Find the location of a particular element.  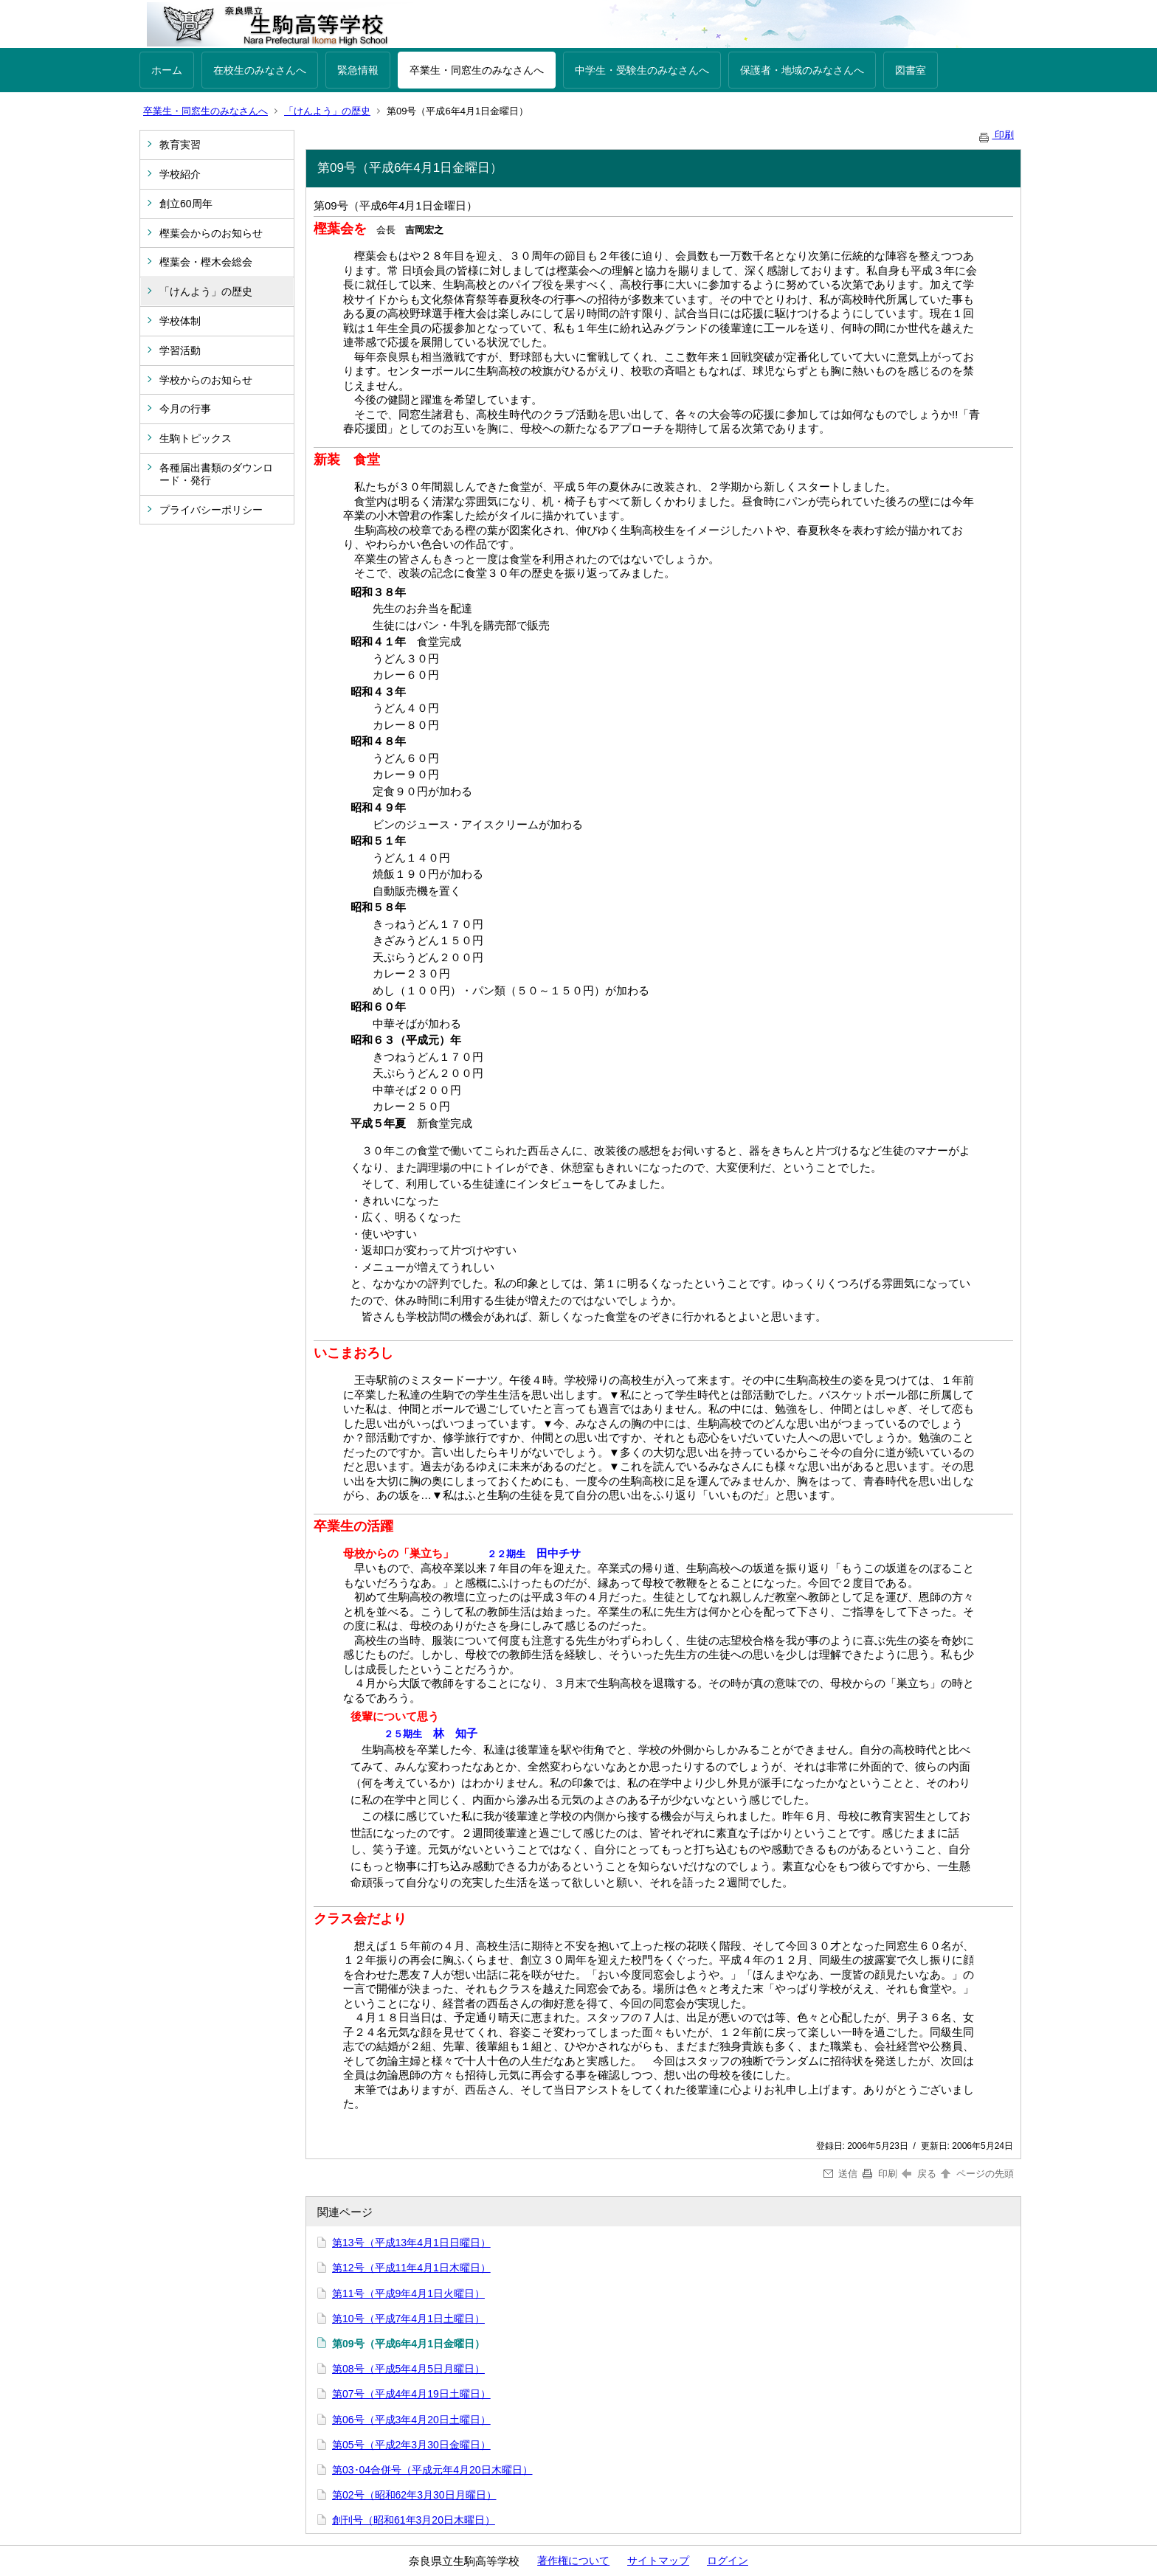

樫葉会からのお知らせ is located at coordinates (211, 233).